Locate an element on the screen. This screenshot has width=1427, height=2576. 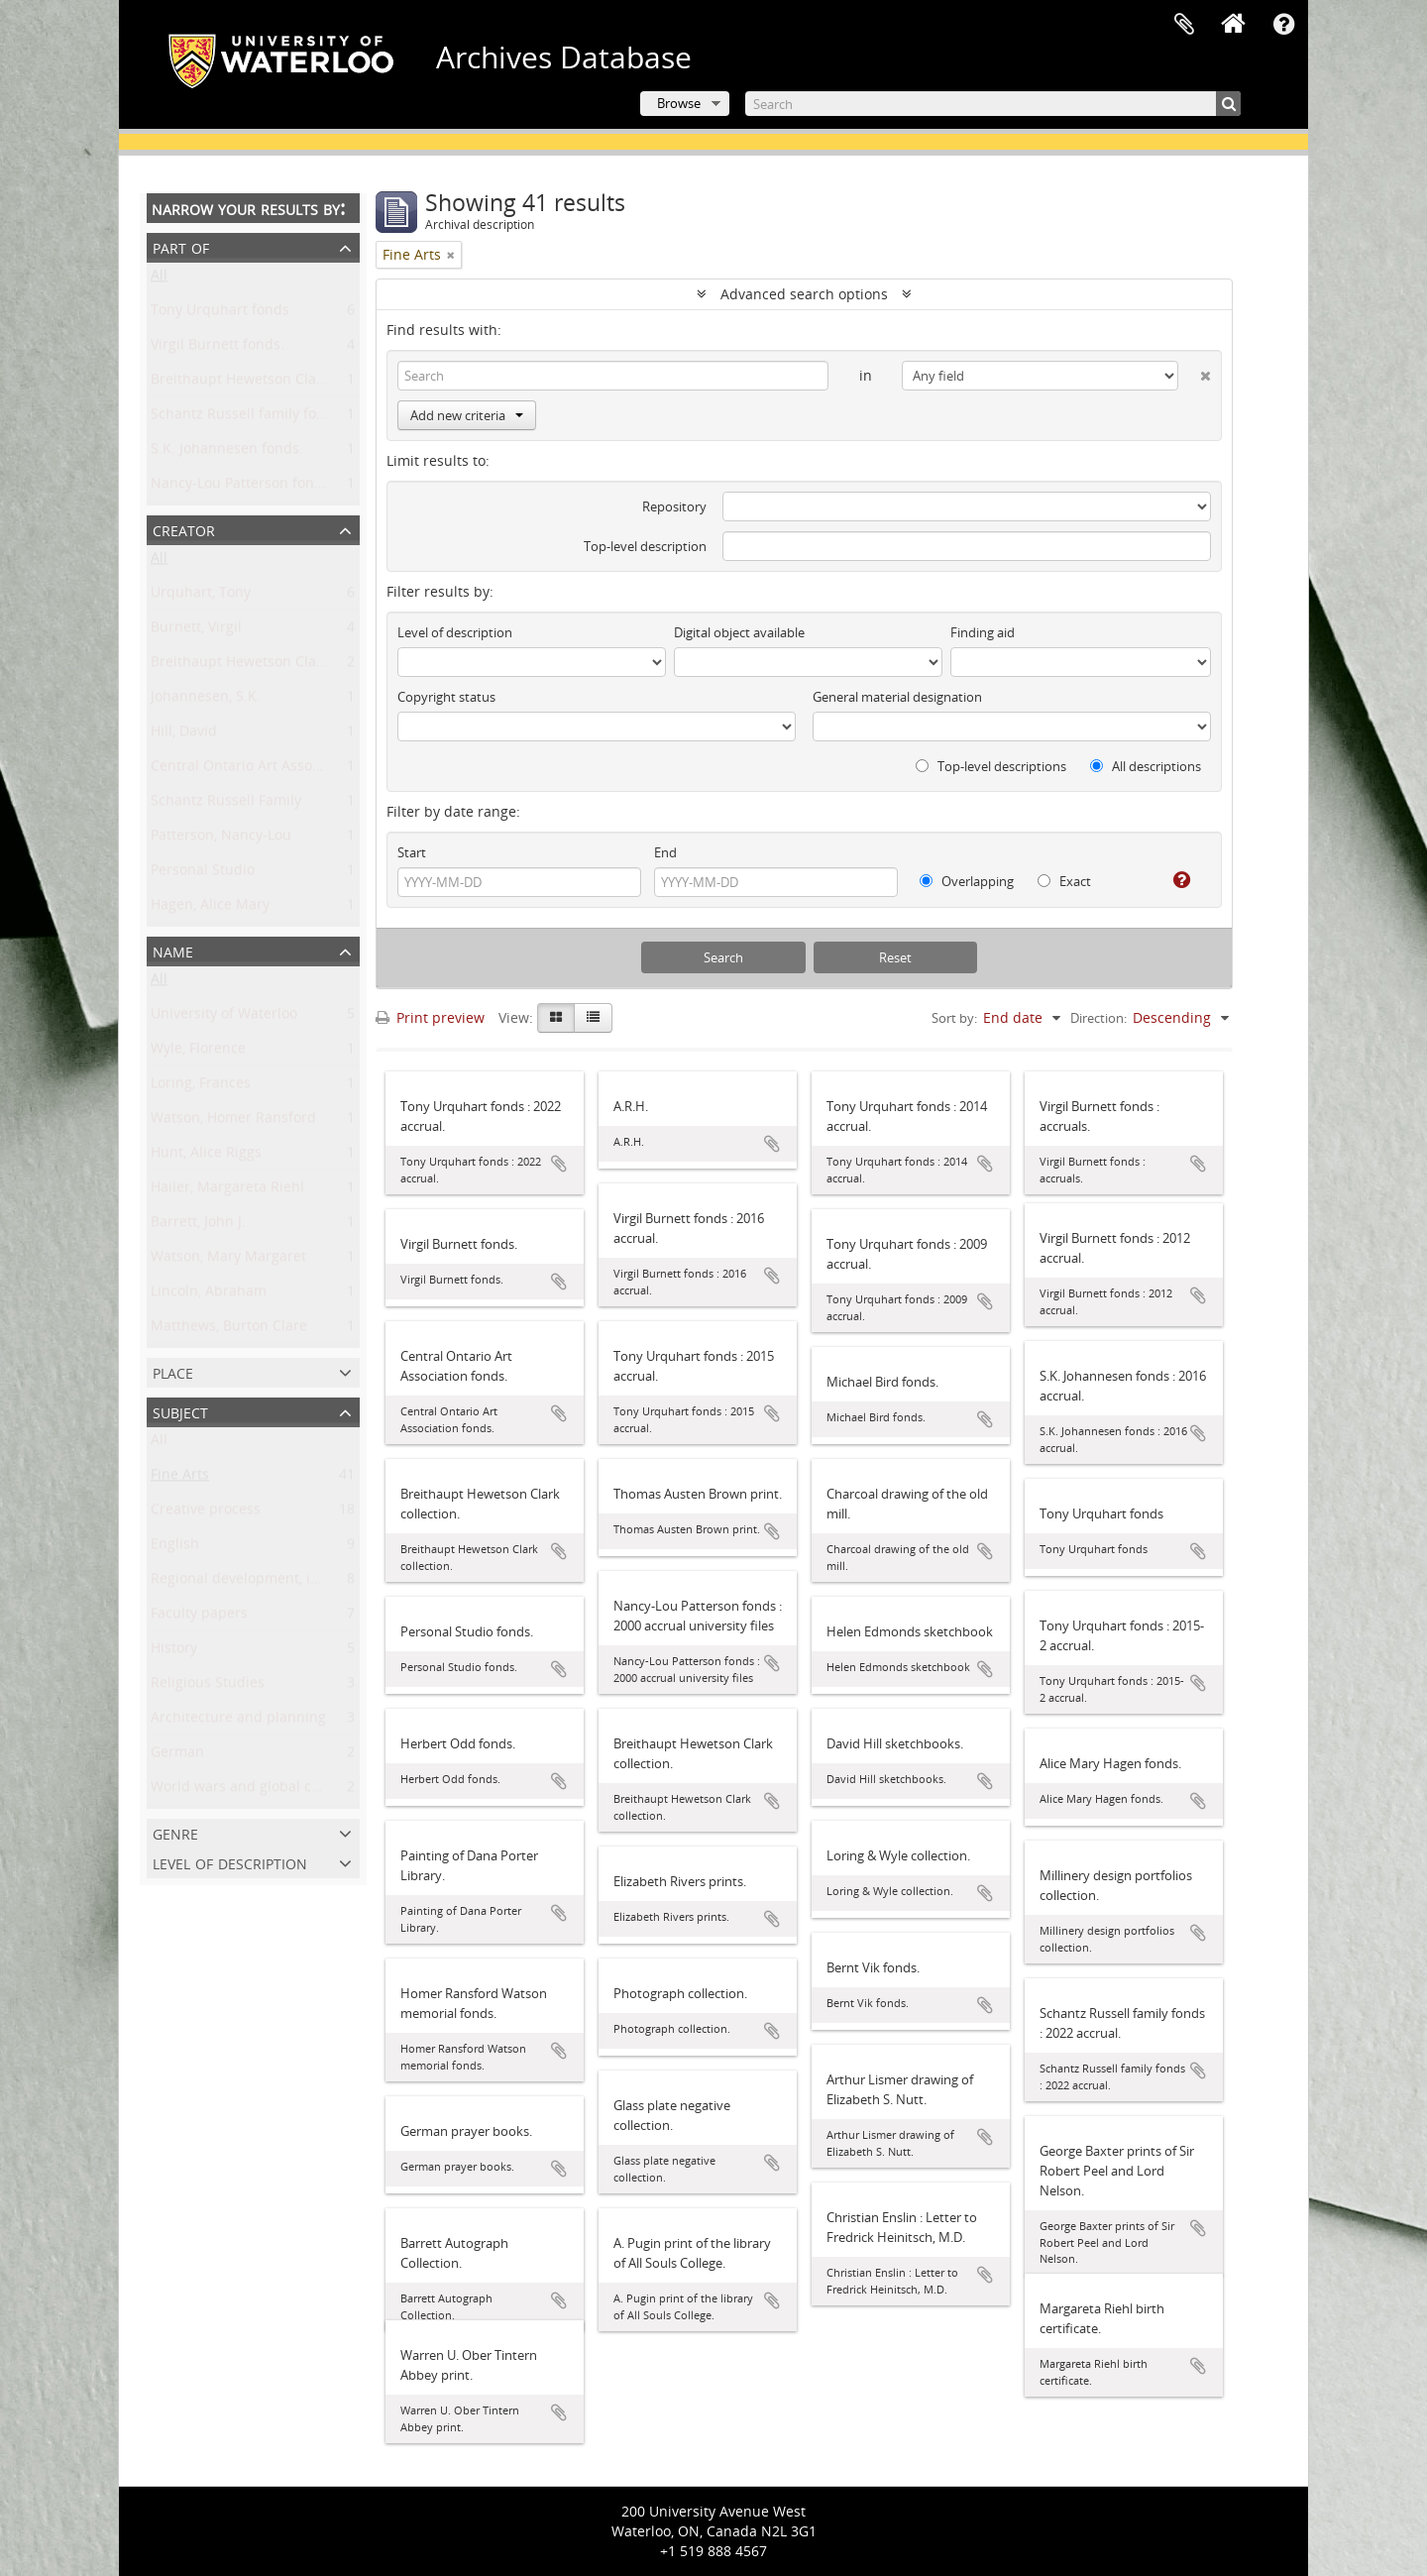
Architecture and planning is located at coordinates (238, 1721).